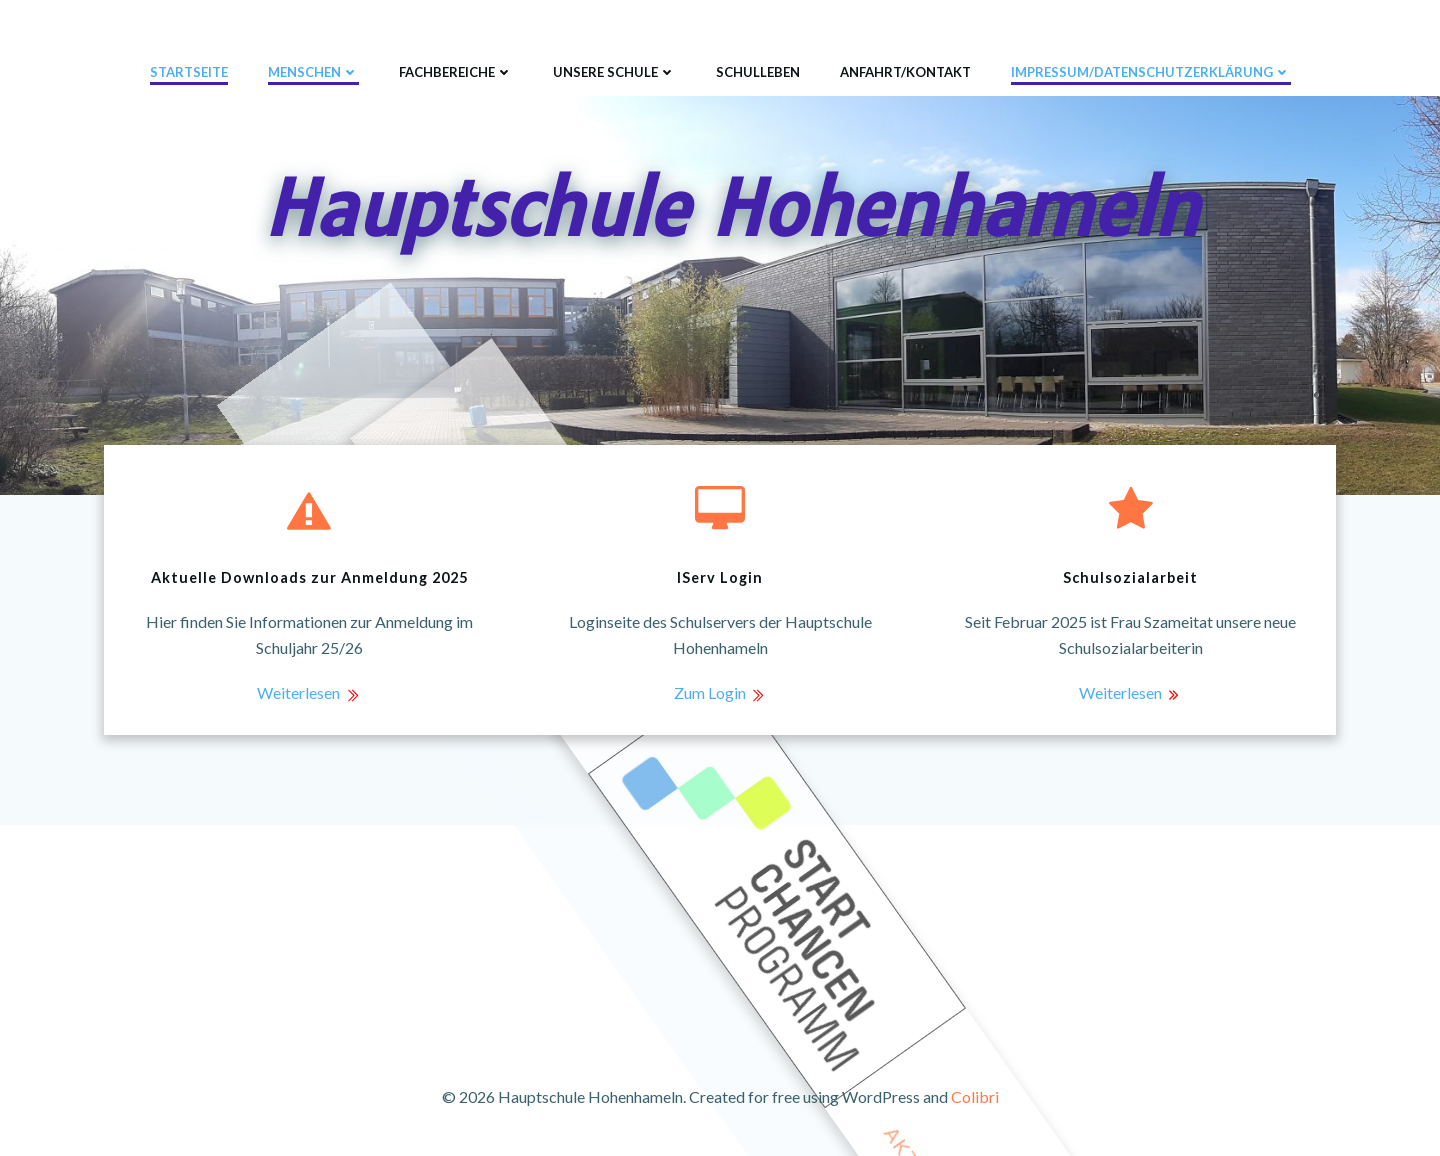  Describe the element at coordinates (905, 72) in the screenshot. I see `Anfahrt/Kontakt` at that location.